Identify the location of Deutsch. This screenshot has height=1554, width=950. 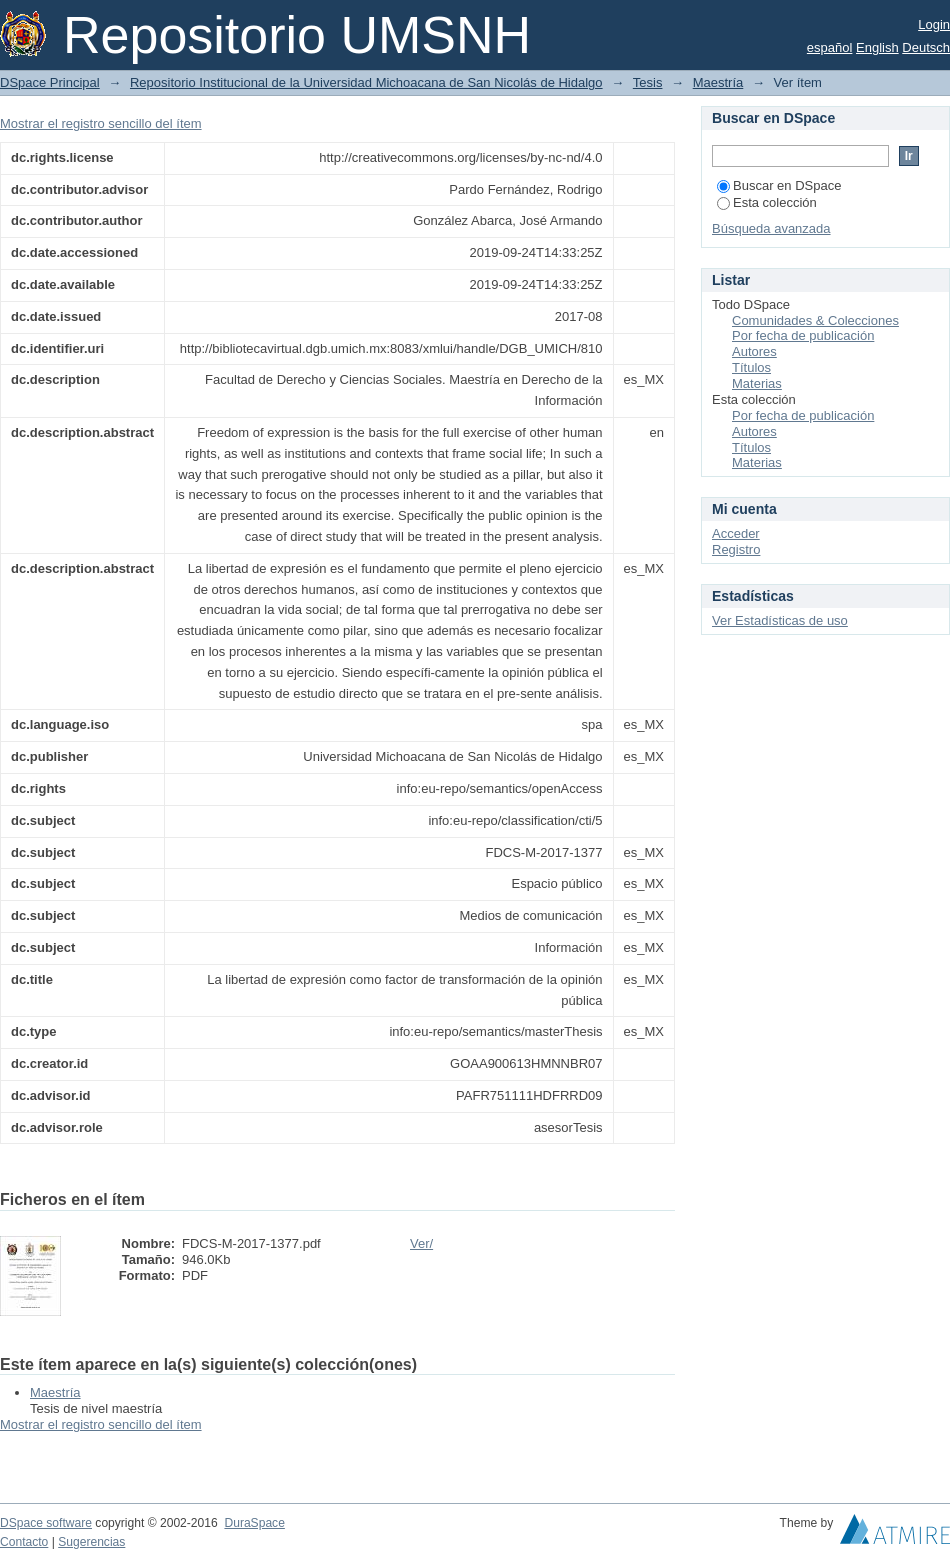
(926, 47).